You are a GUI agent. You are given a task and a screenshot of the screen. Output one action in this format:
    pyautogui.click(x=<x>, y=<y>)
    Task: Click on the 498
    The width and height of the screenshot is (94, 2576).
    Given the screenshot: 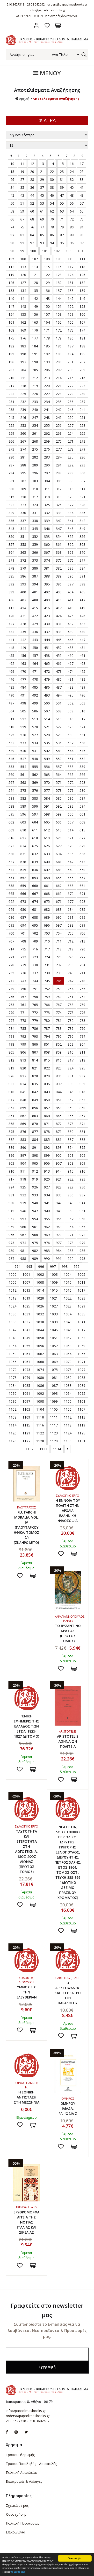 What is the action you would take?
    pyautogui.click(x=23, y=703)
    